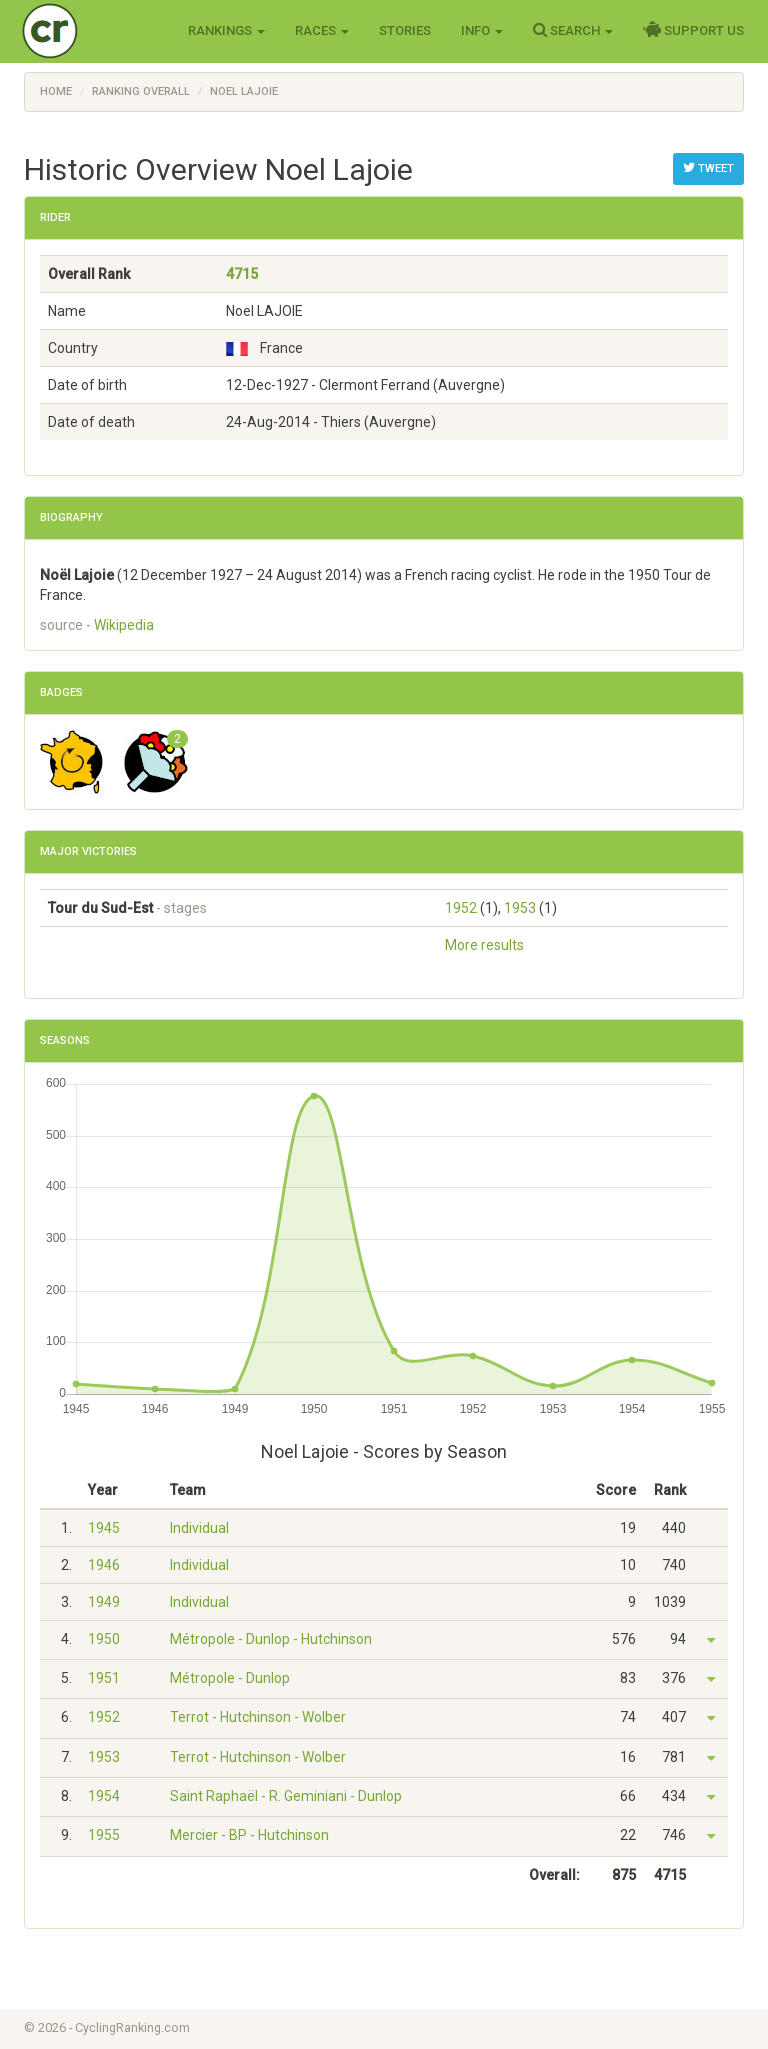 The width and height of the screenshot is (768, 2049). Describe the element at coordinates (482, 30) in the screenshot. I see `Info [button]` at that location.